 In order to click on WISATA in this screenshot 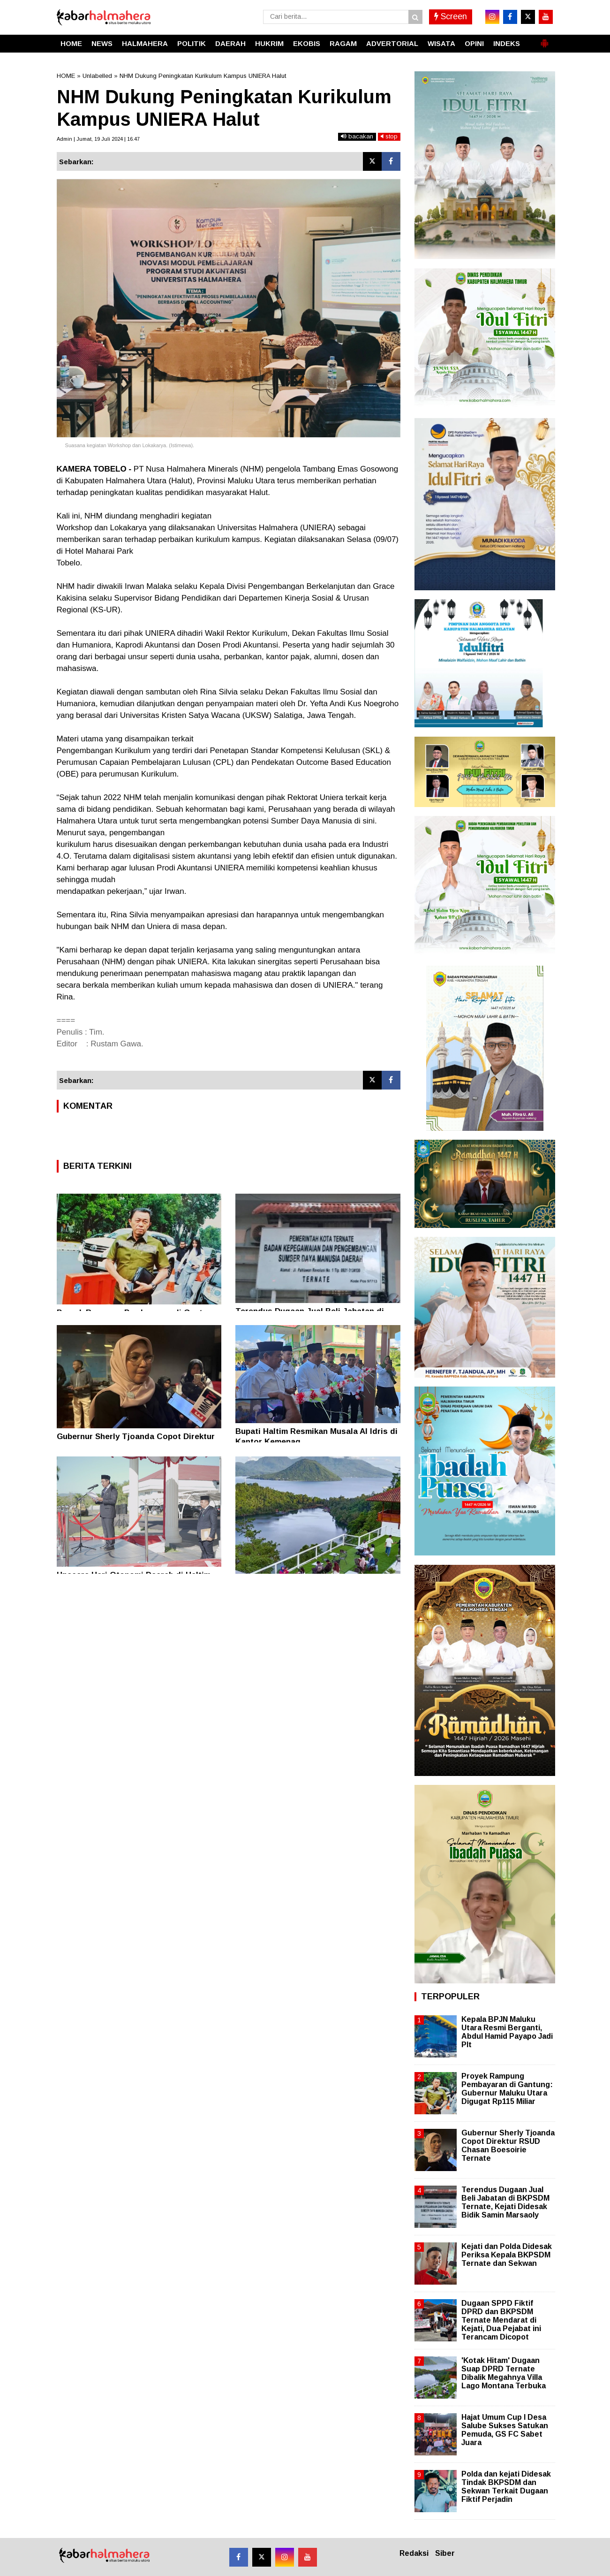, I will do `click(441, 43)`.